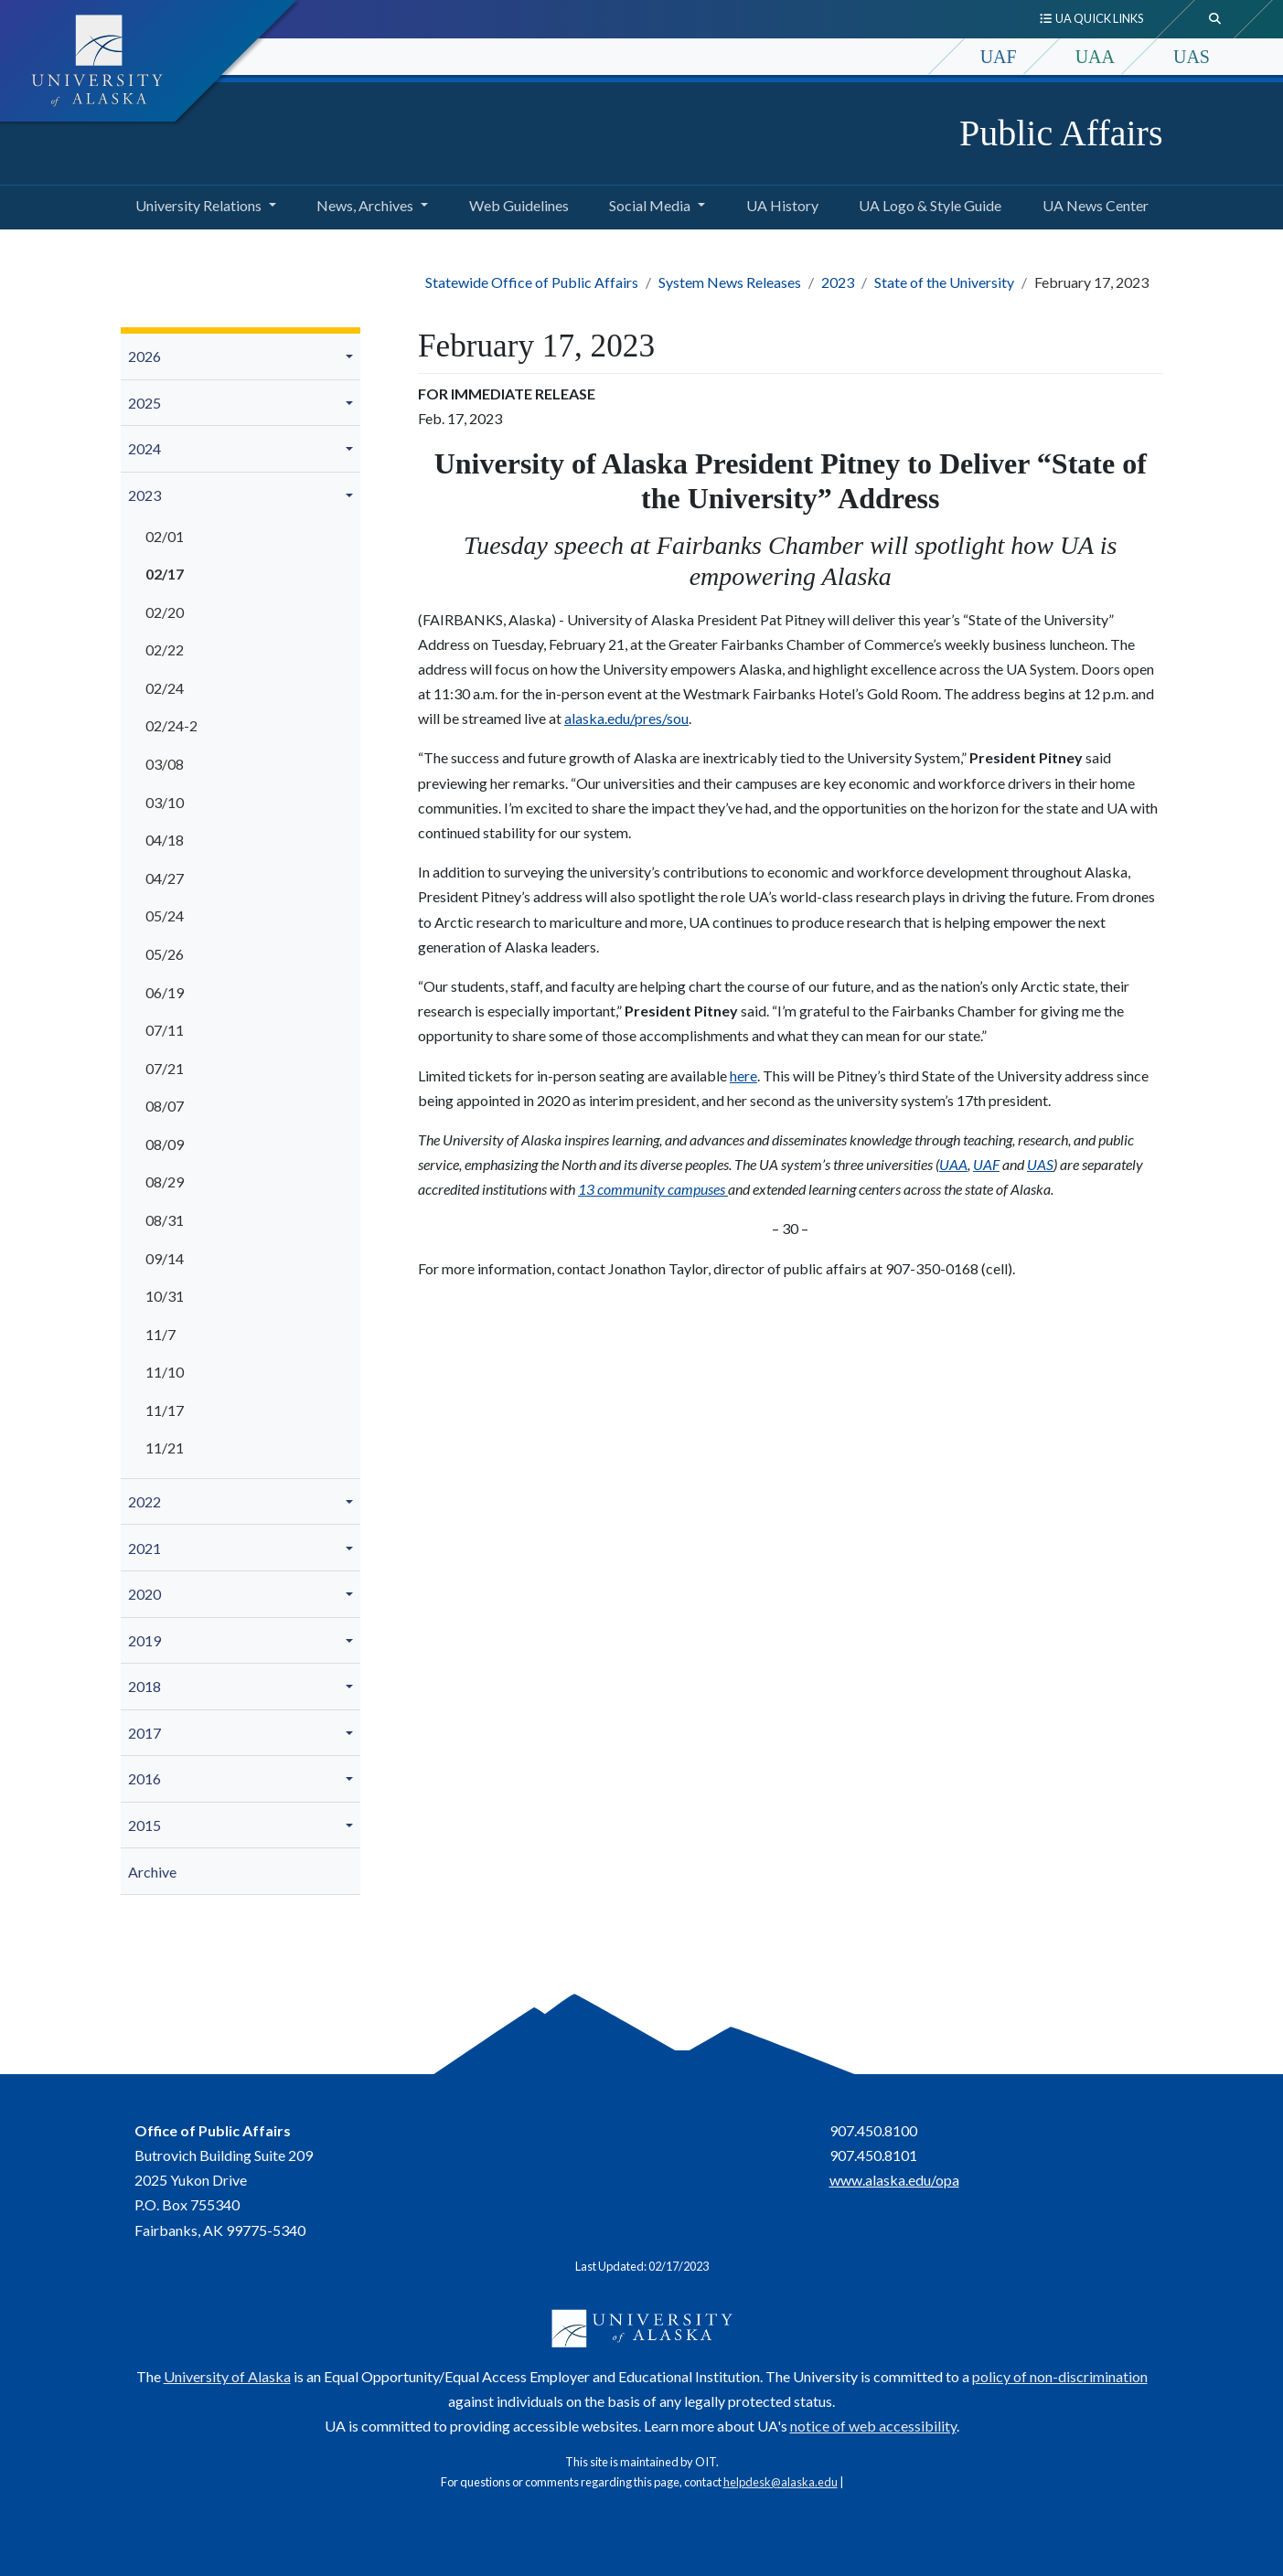  Describe the element at coordinates (1061, 133) in the screenshot. I see `Public Affairs` at that location.